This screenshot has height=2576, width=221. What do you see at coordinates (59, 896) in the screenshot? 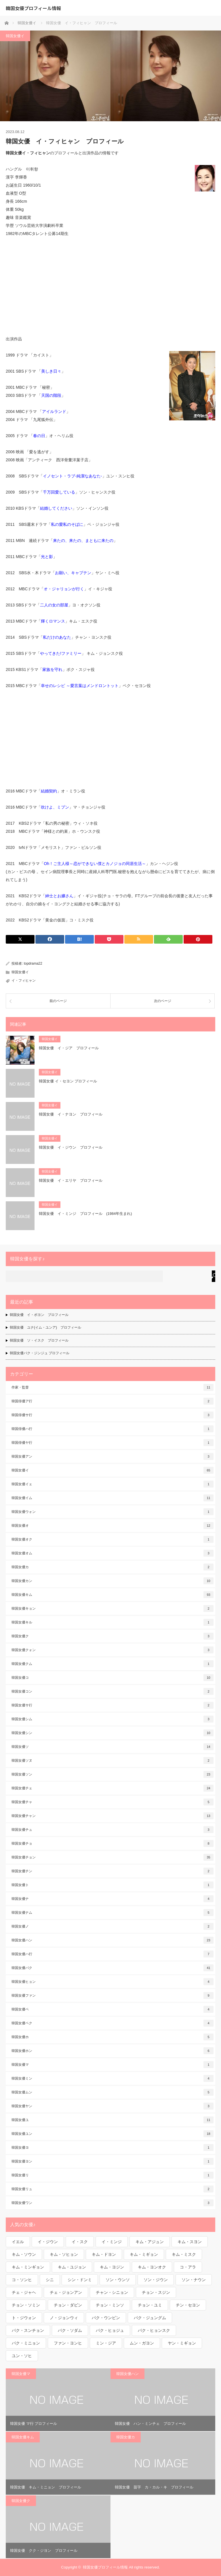
I see `紳士とお嬢さん` at bounding box center [59, 896].